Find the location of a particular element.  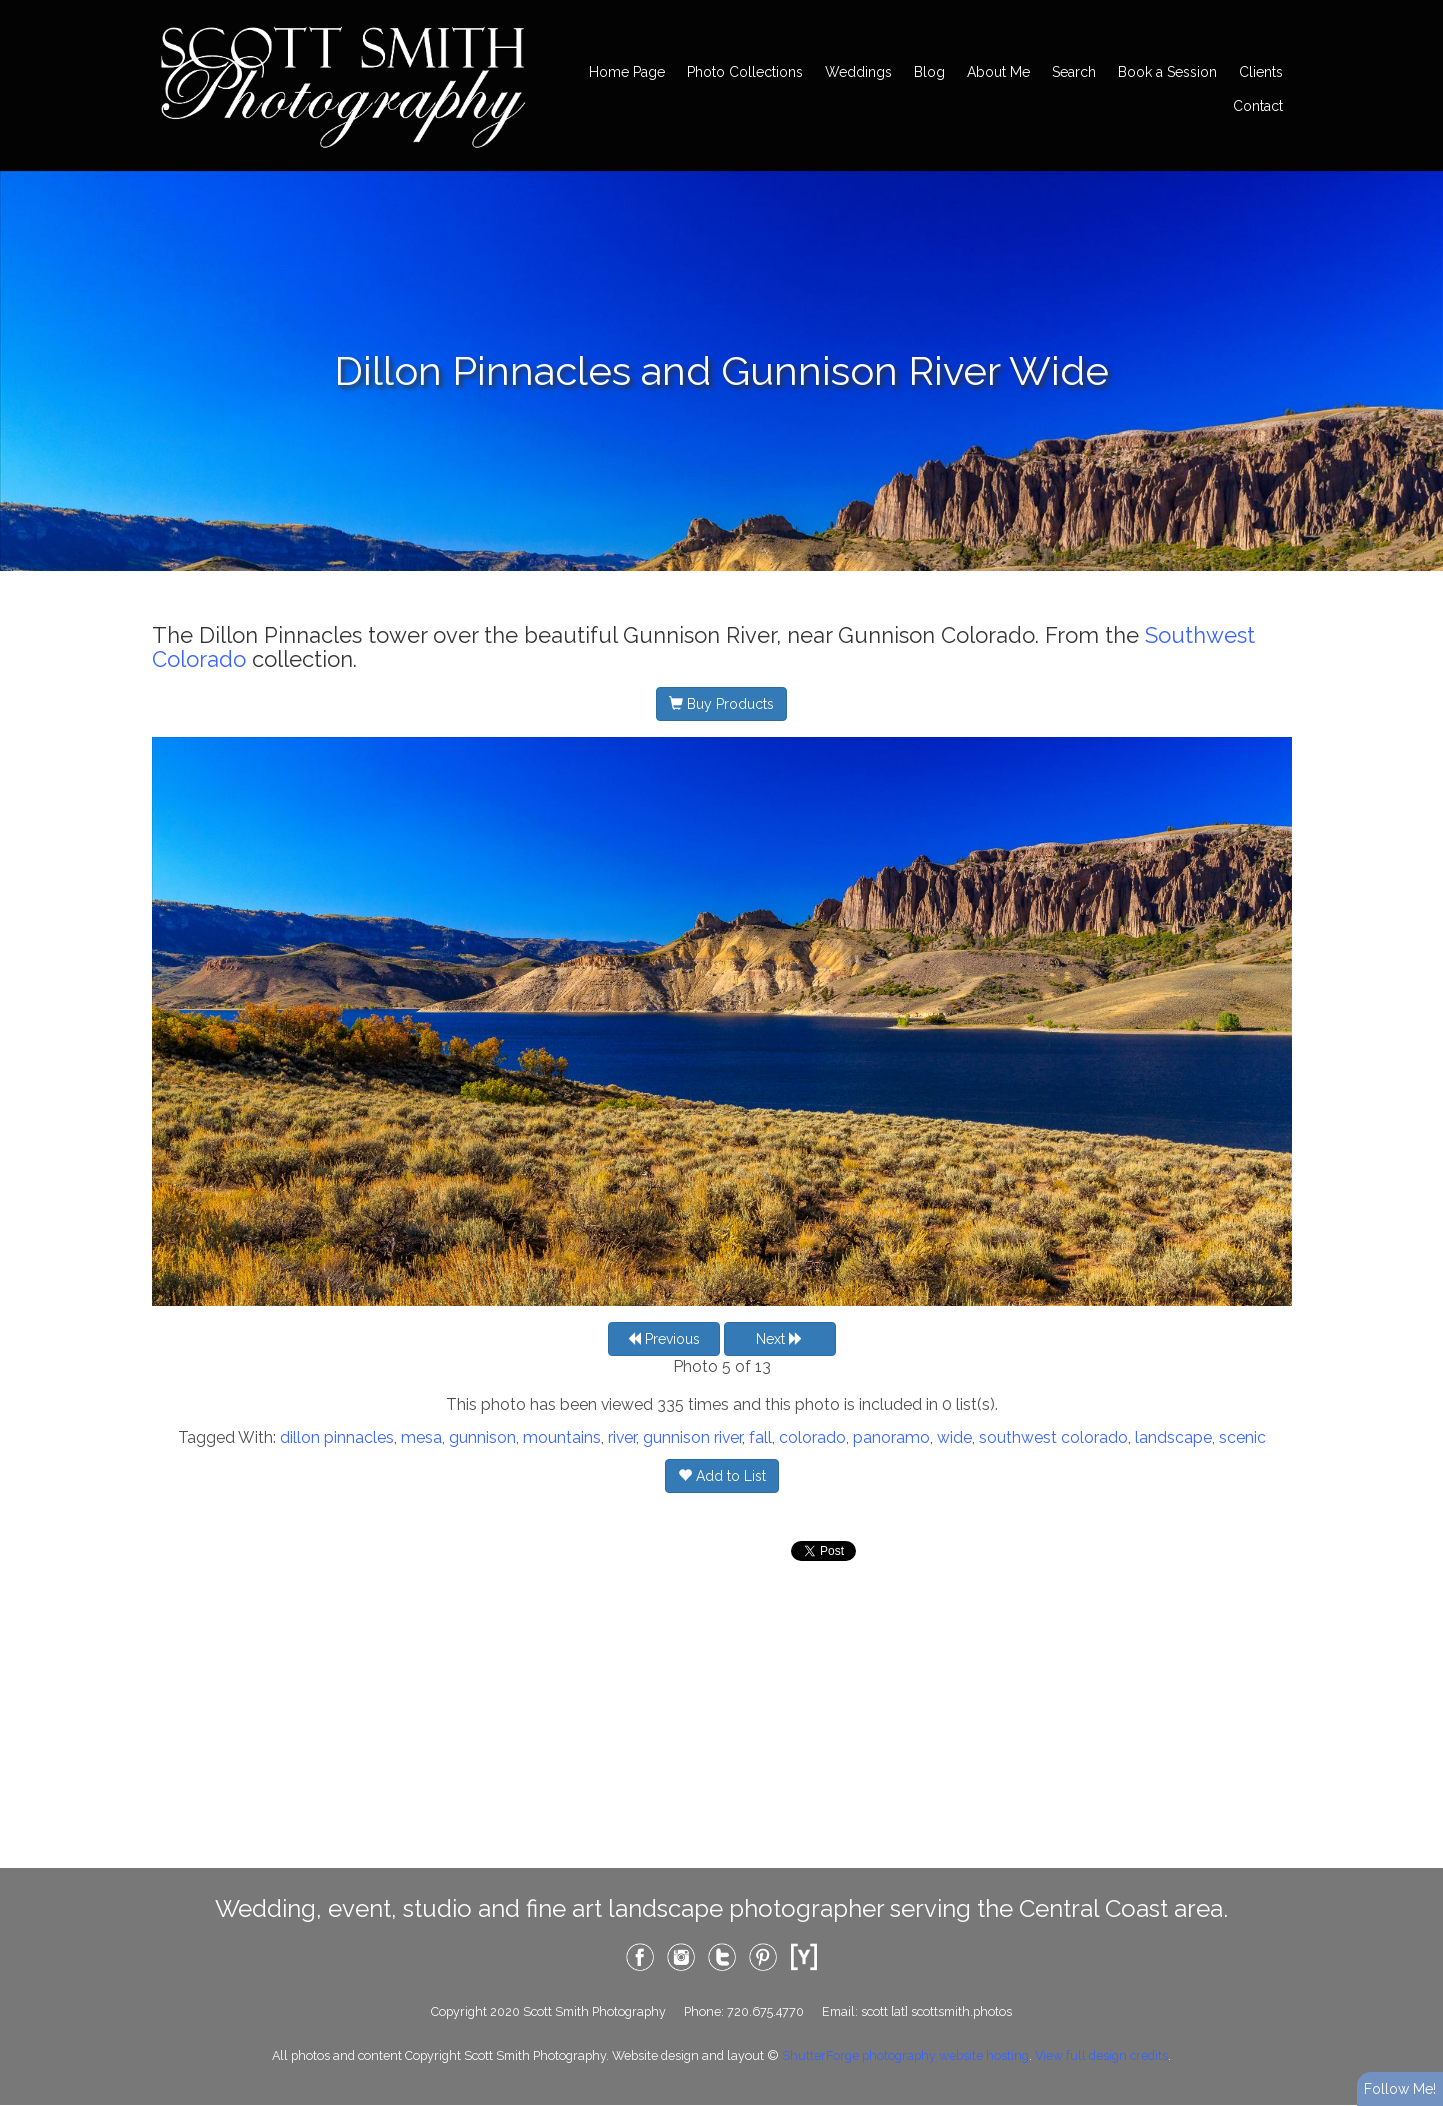

wide is located at coordinates (954, 1437).